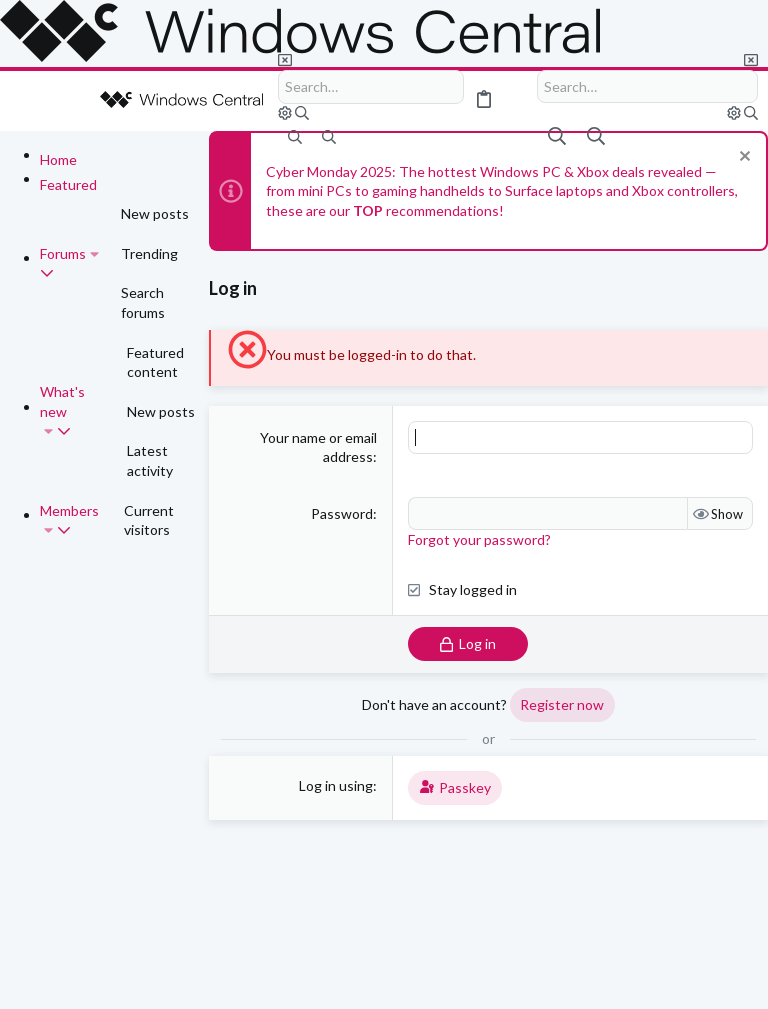  Describe the element at coordinates (479, 539) in the screenshot. I see `Forgot your password?` at that location.